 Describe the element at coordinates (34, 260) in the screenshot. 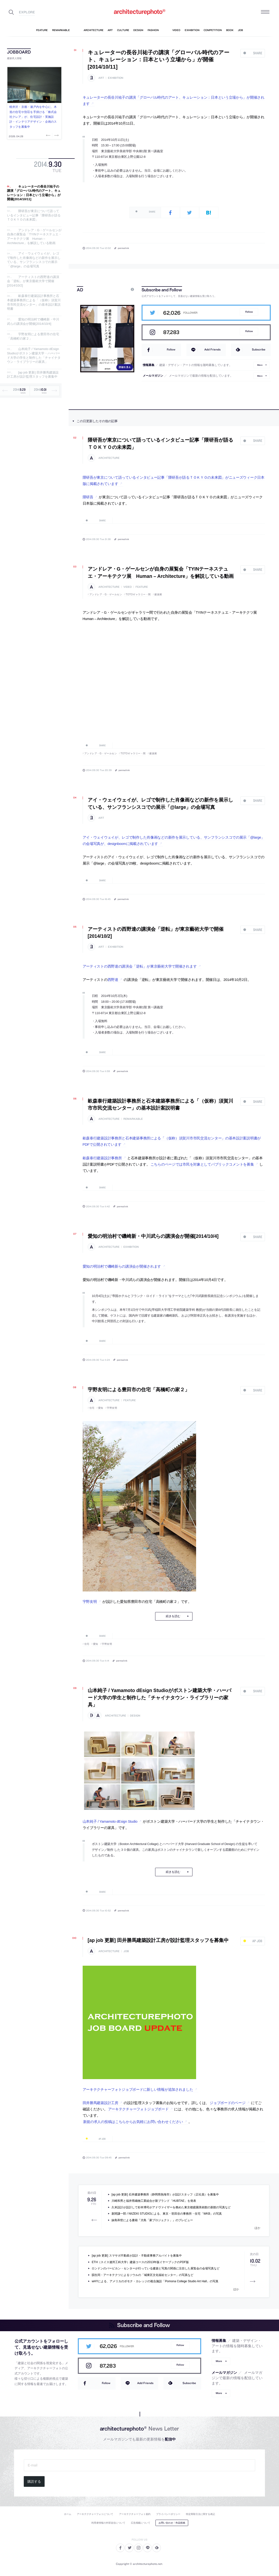

I see `アイ・ウェイウェイが、レゴで制作した肖像画などの新作を展示している、サンフランシスコでの展示「@large」の会場写真` at that location.